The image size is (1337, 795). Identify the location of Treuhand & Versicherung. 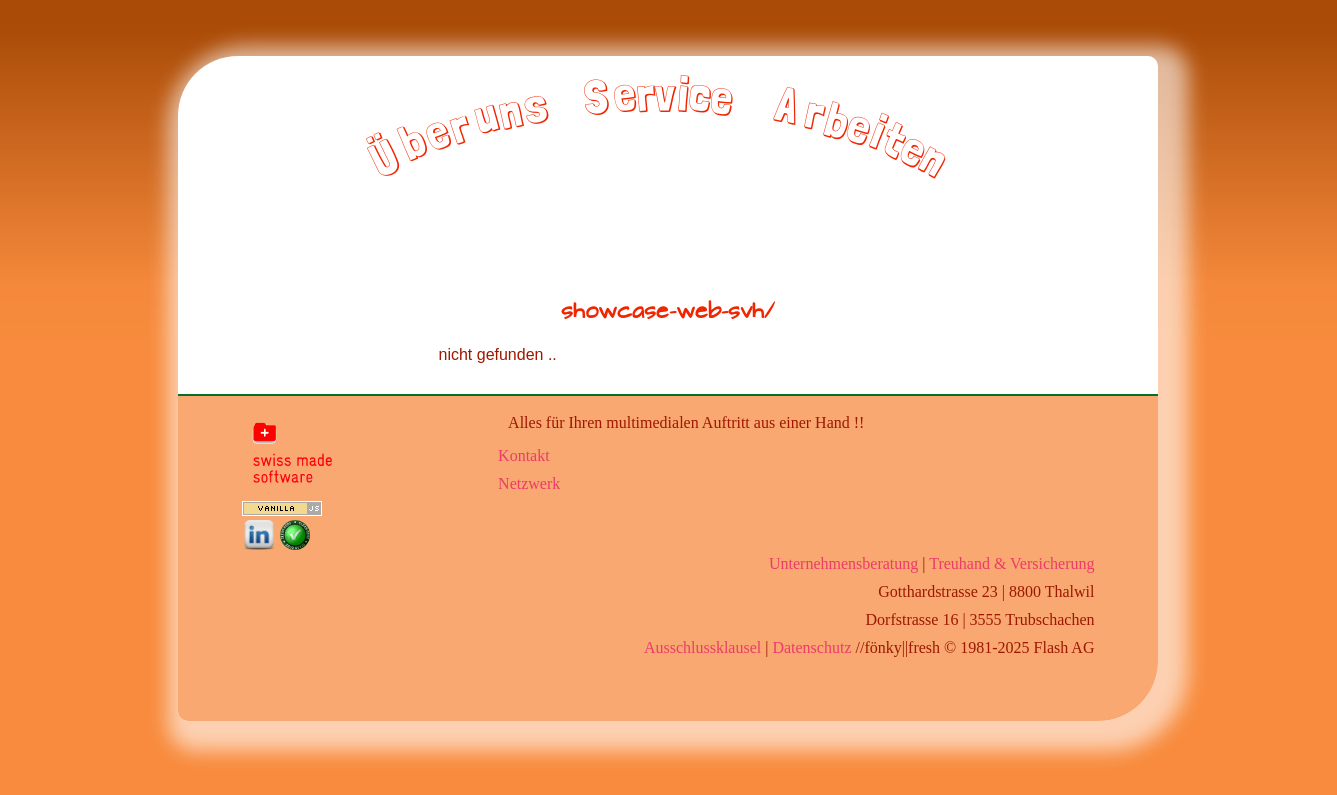
(1011, 563).